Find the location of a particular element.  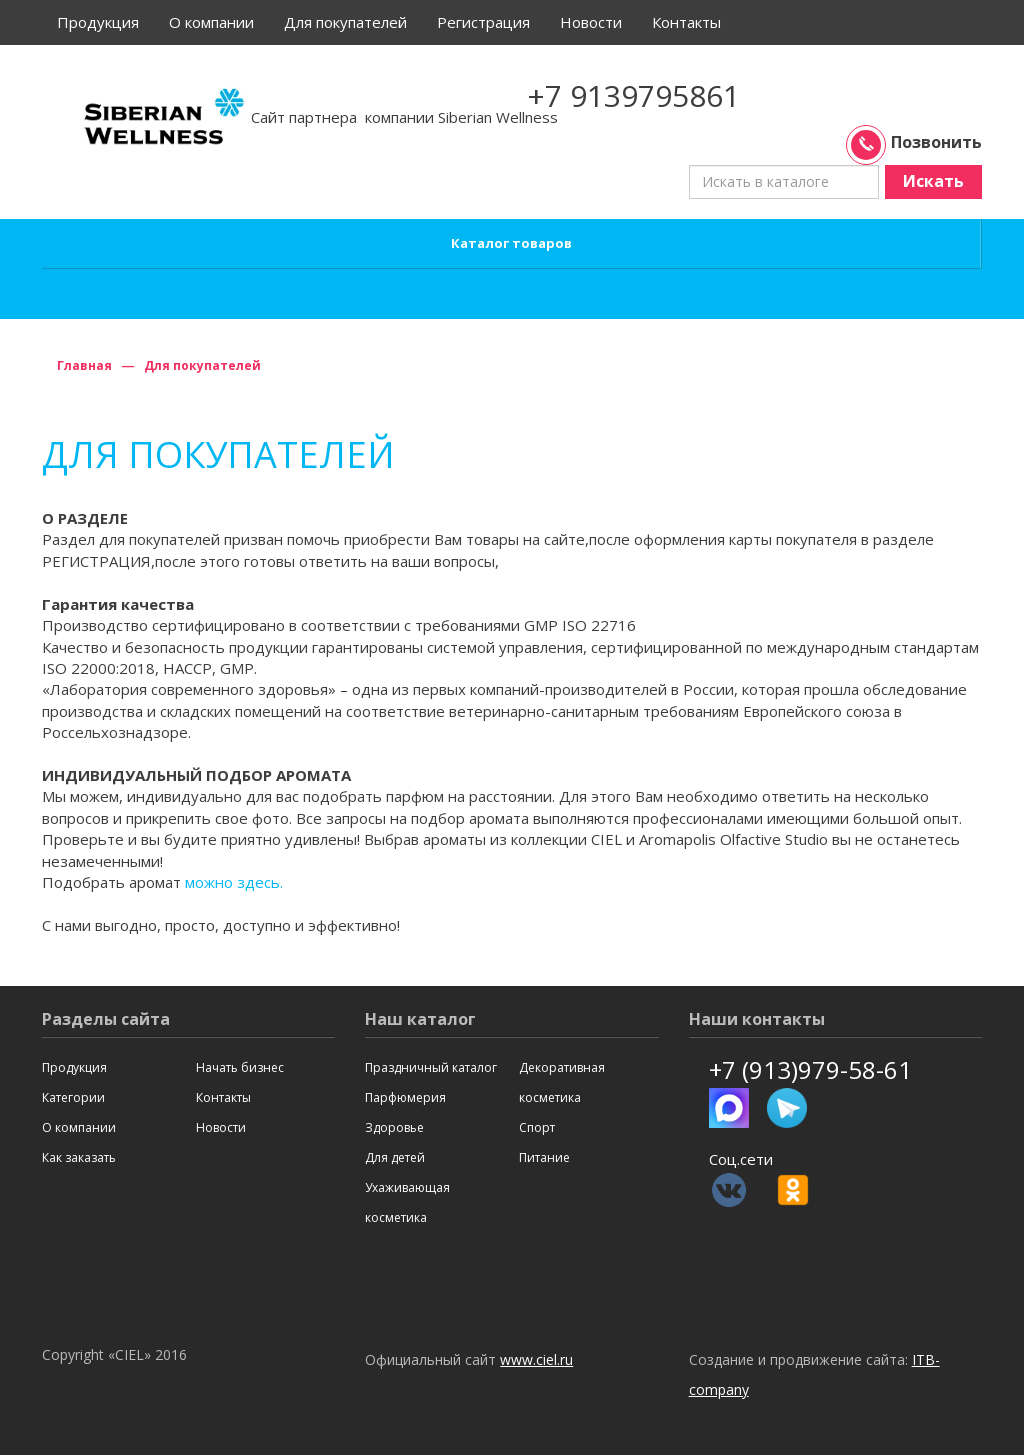

О компании is located at coordinates (211, 22).